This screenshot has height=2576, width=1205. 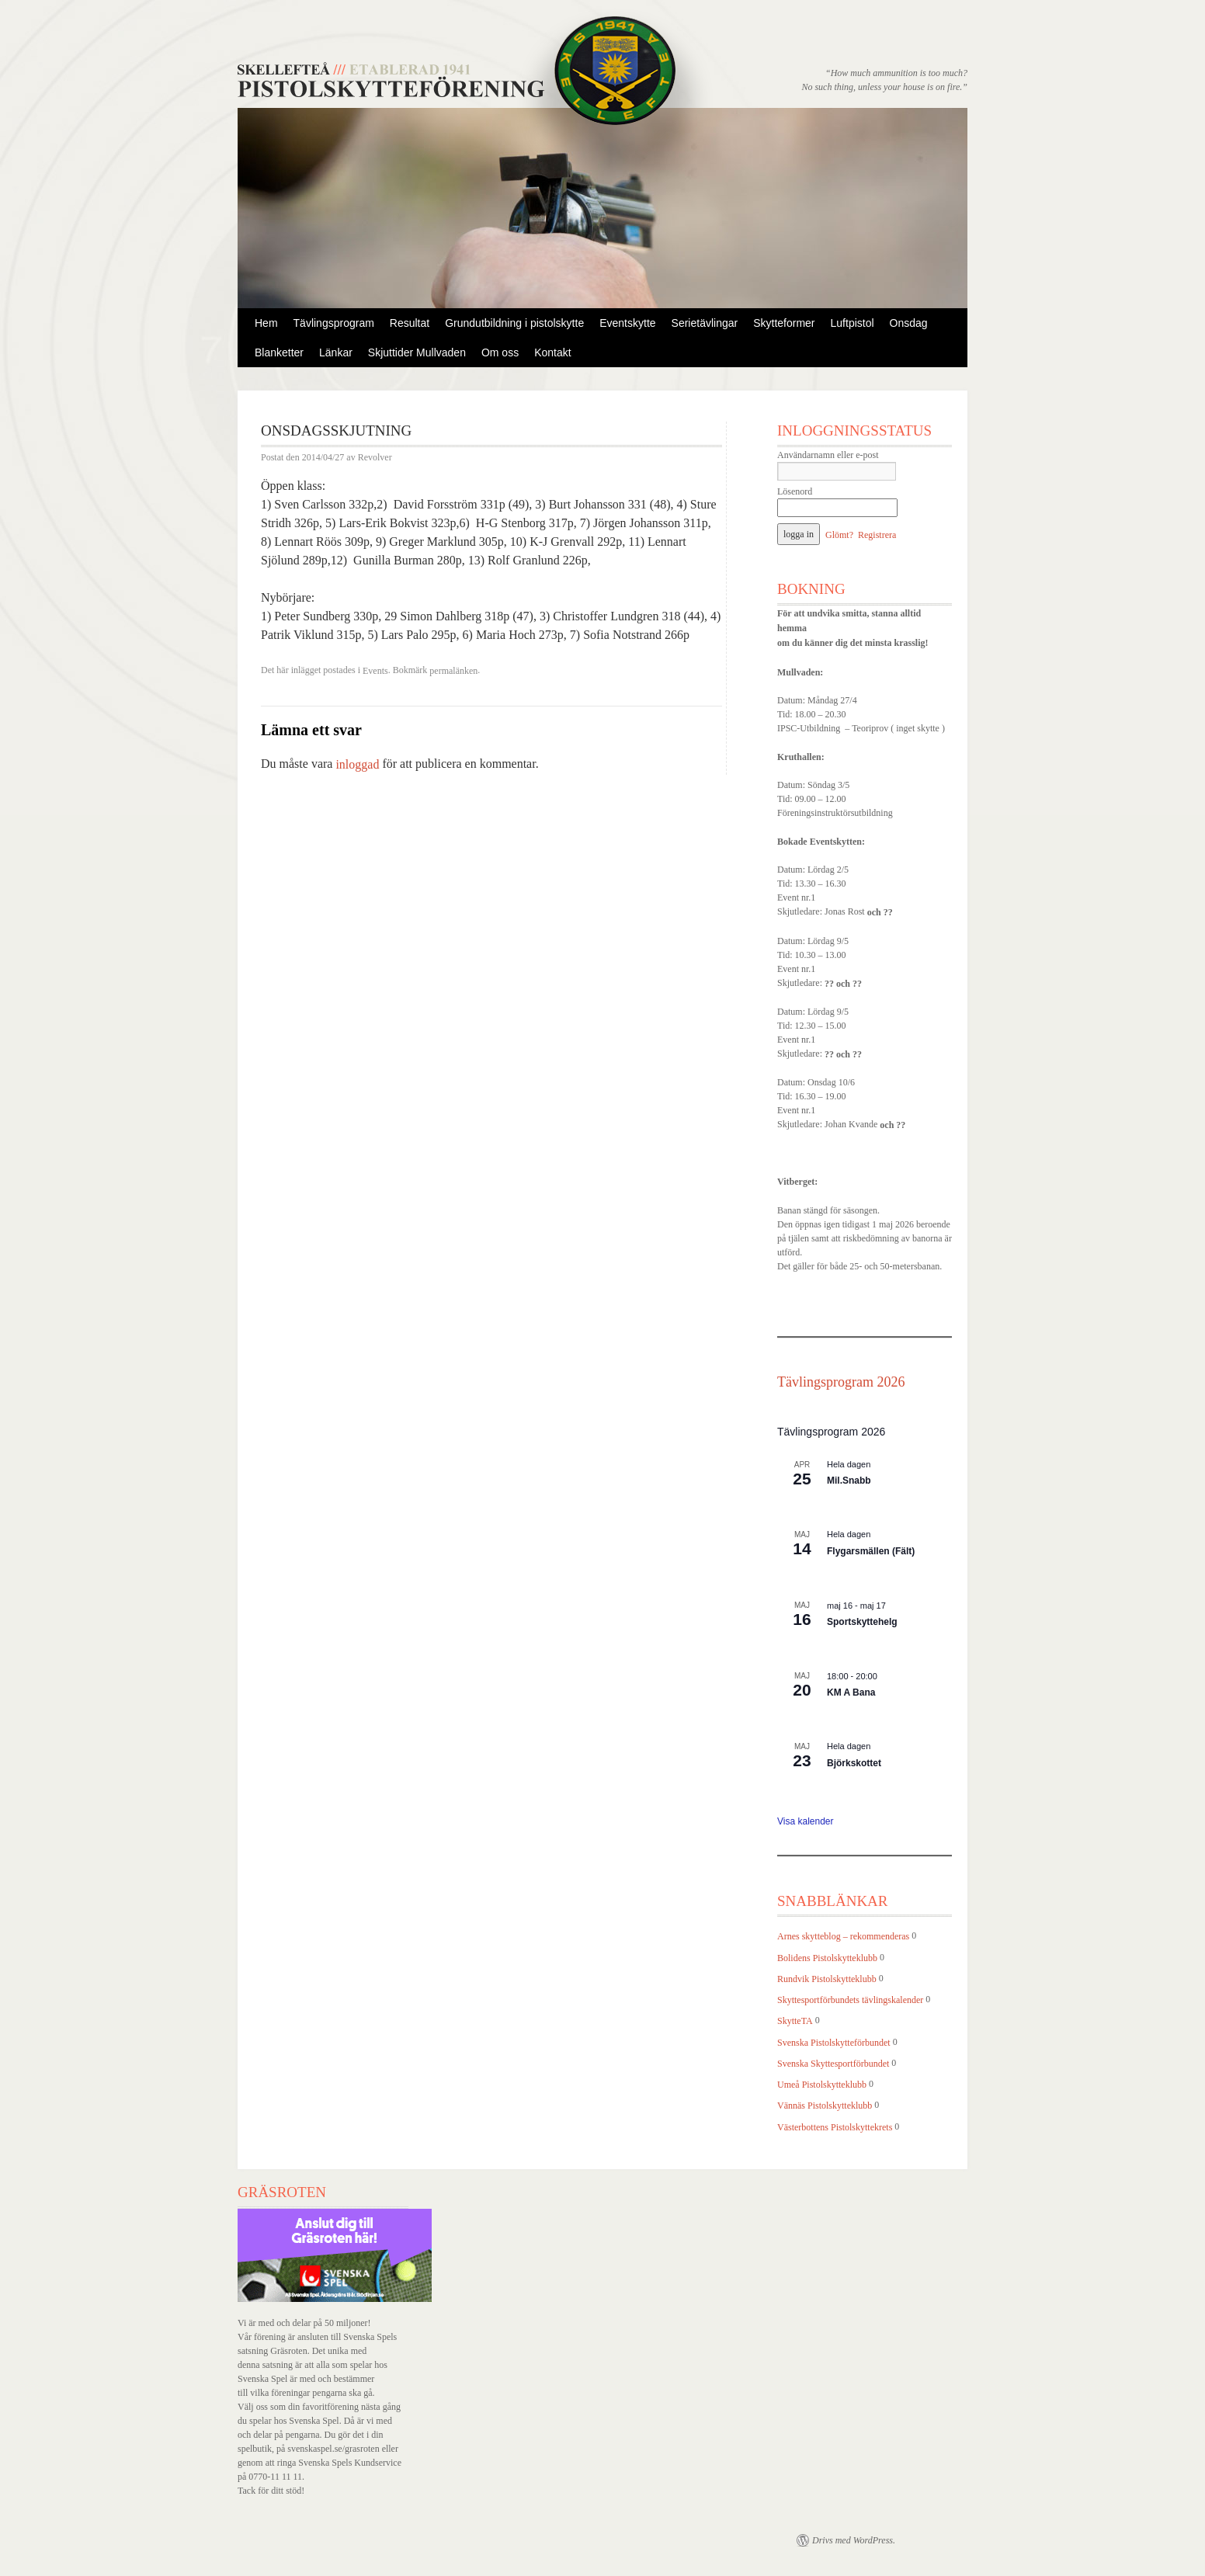 I want to click on Västerbottens Pistolskyttekrets, so click(x=834, y=2127).